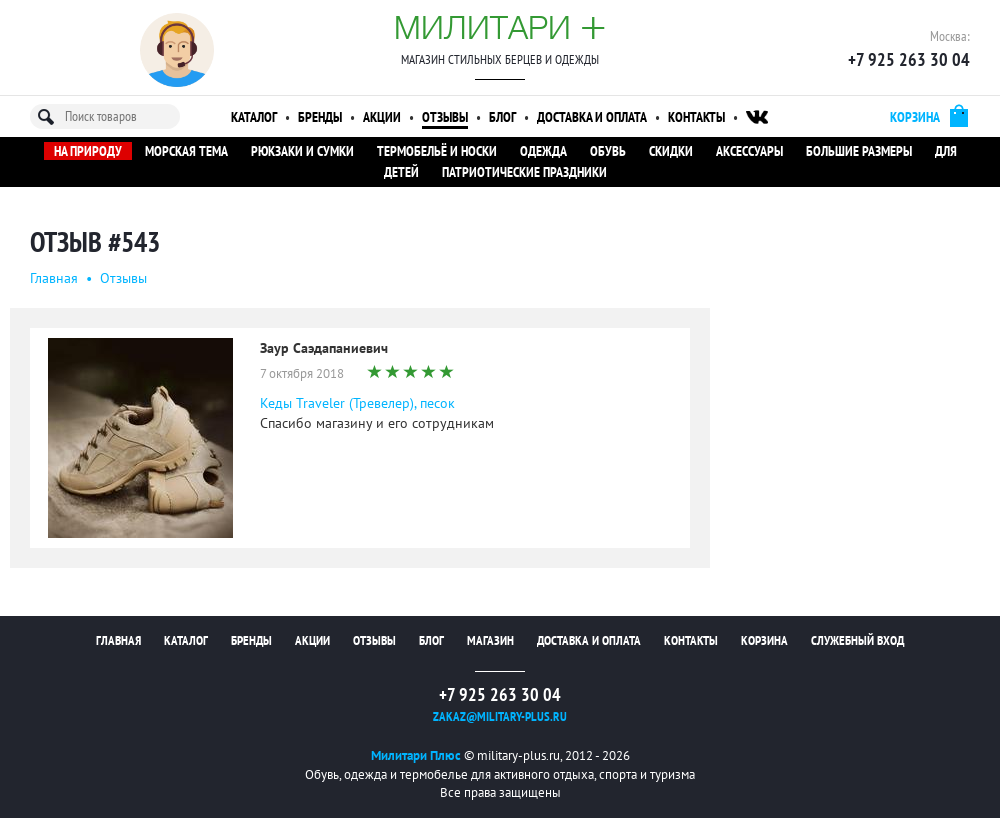 The width and height of the screenshot is (1000, 818). Describe the element at coordinates (302, 151) in the screenshot. I see `Рюкзаки и сумки` at that location.